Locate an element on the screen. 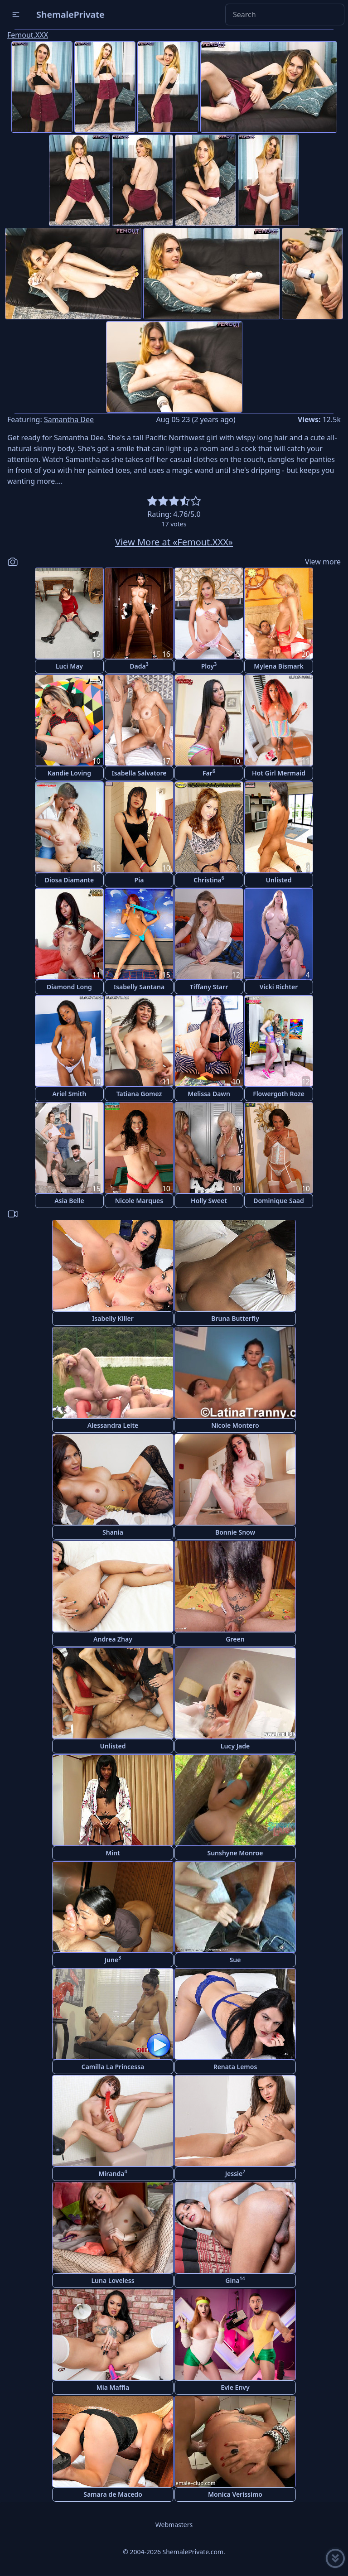 This screenshot has height=2576, width=348. Jessie is located at coordinates (235, 2173).